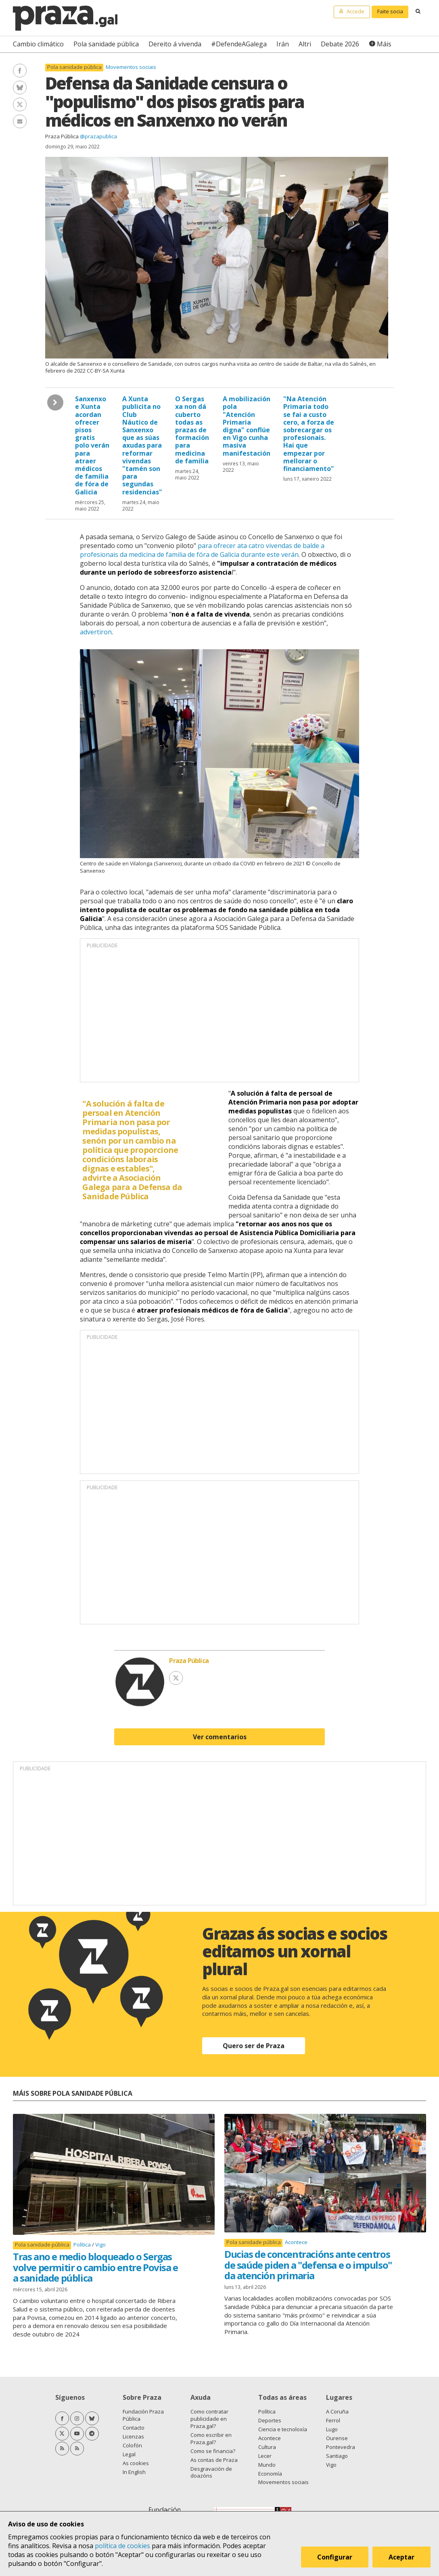 Image resolution: width=439 pixels, height=2576 pixels. I want to click on Aceptar, so click(402, 2557).